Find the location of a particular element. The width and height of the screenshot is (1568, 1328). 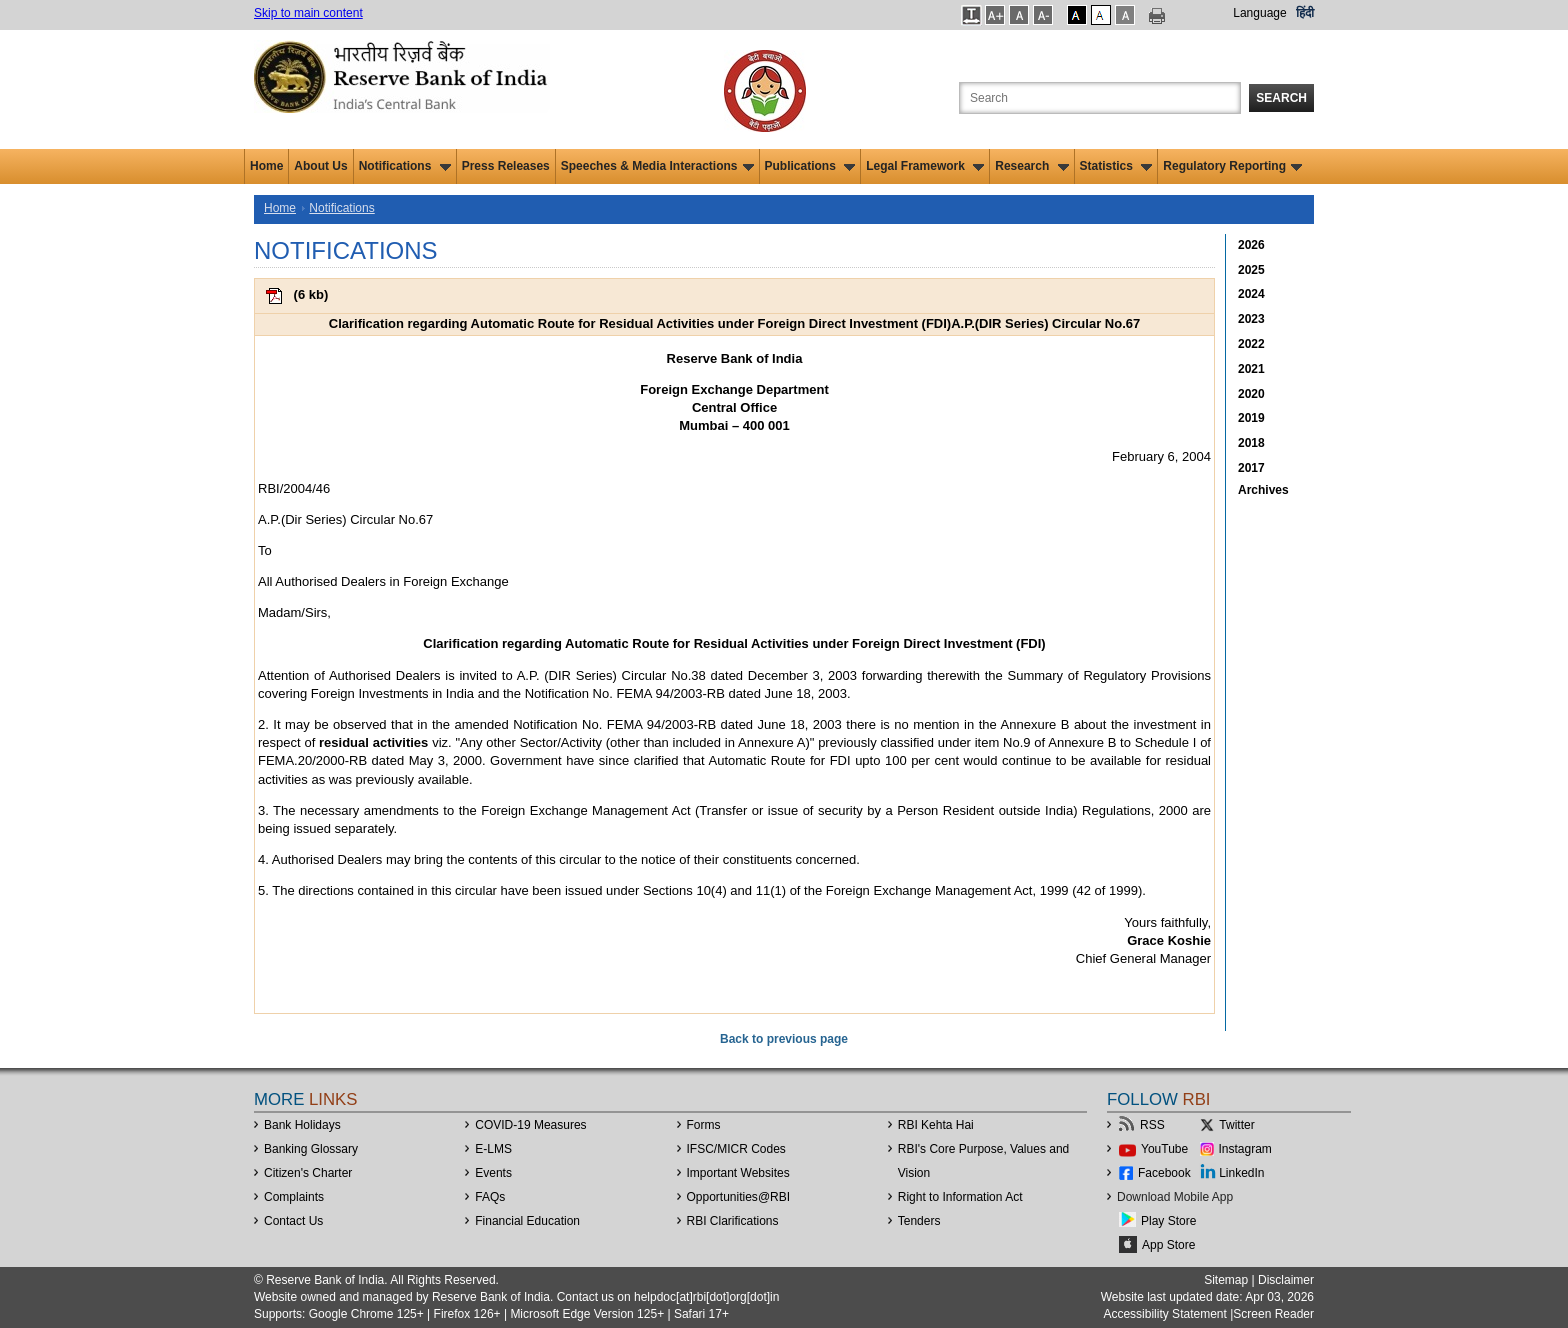

RBI Clarifications is located at coordinates (733, 1221).